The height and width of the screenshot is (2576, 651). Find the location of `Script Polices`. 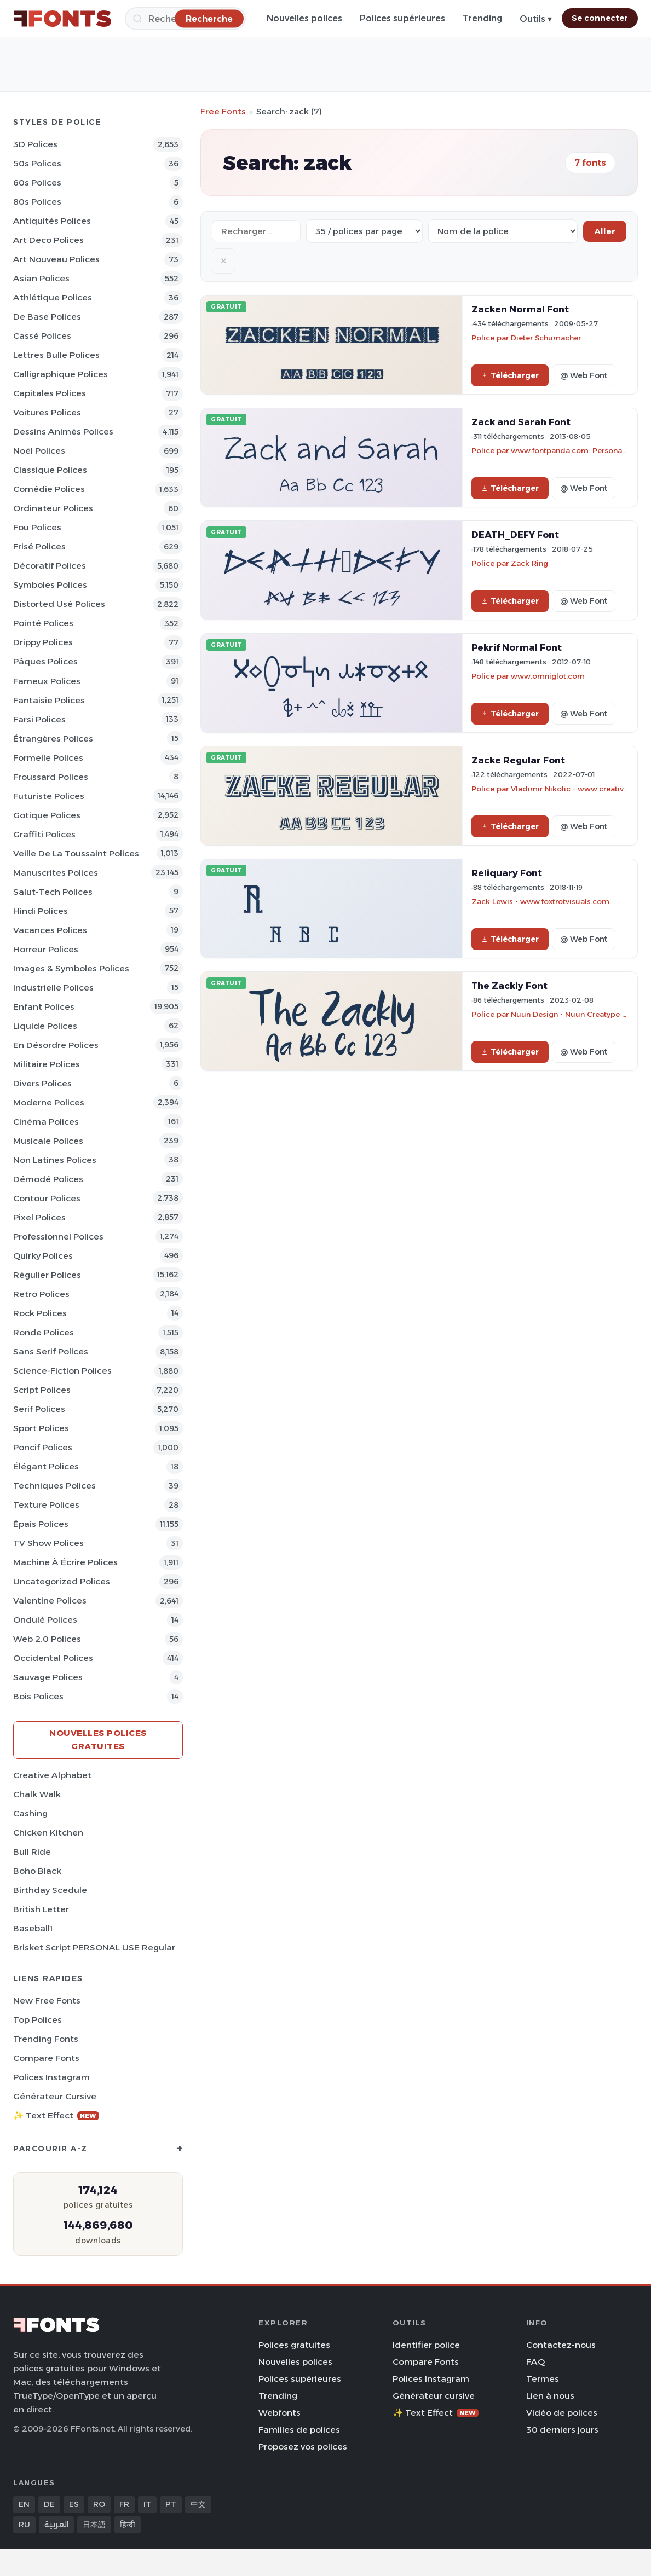

Script Polices is located at coordinates (42, 1390).